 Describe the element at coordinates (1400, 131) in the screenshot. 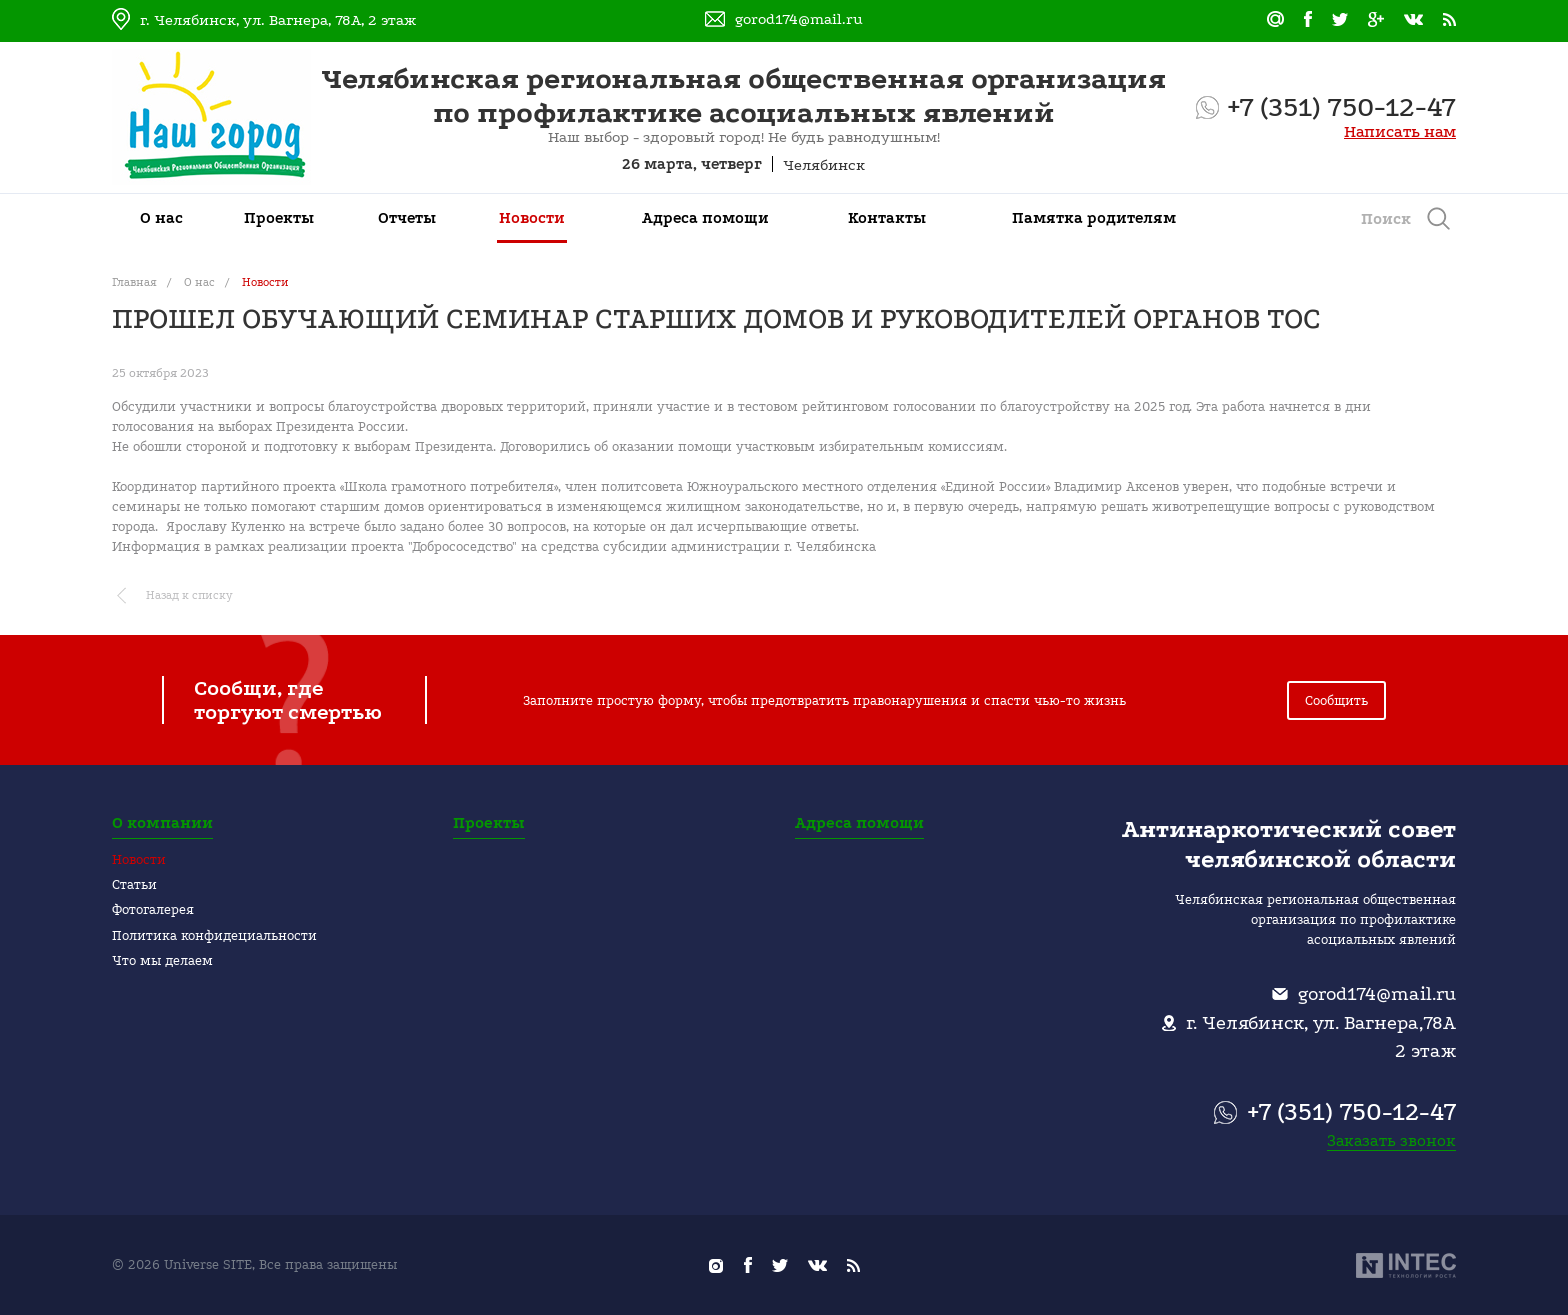

I see `Написать нам` at that location.